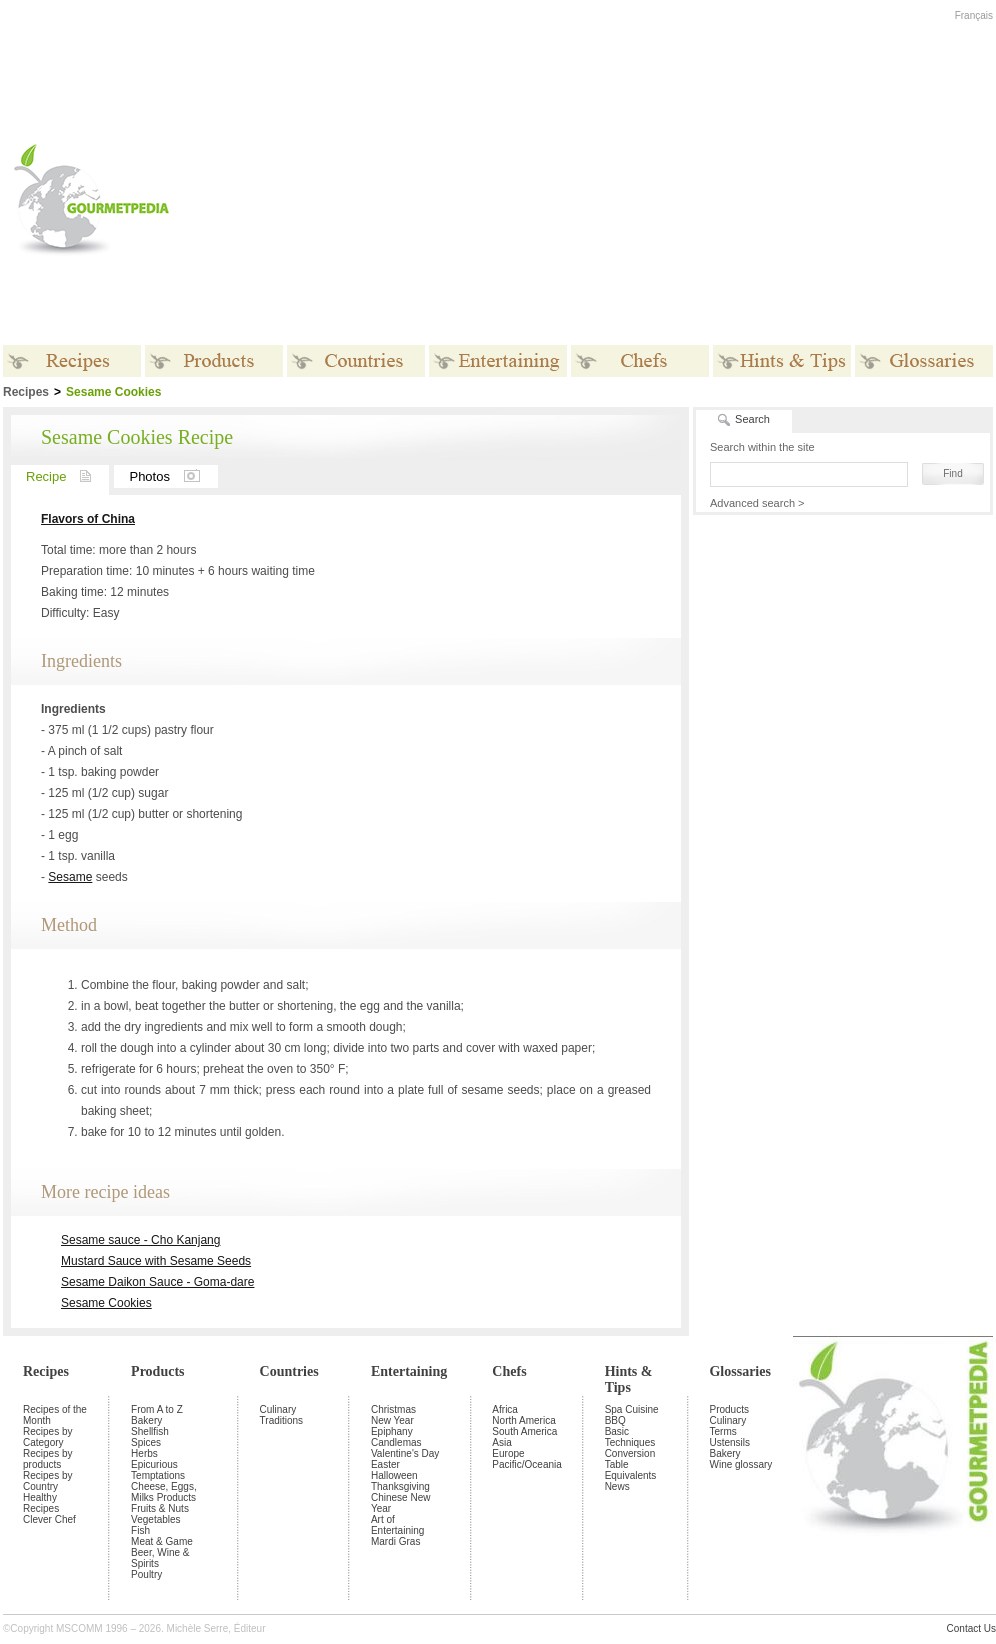 This screenshot has height=1644, width=996. Describe the element at coordinates (150, 1431) in the screenshot. I see `Shellfish` at that location.